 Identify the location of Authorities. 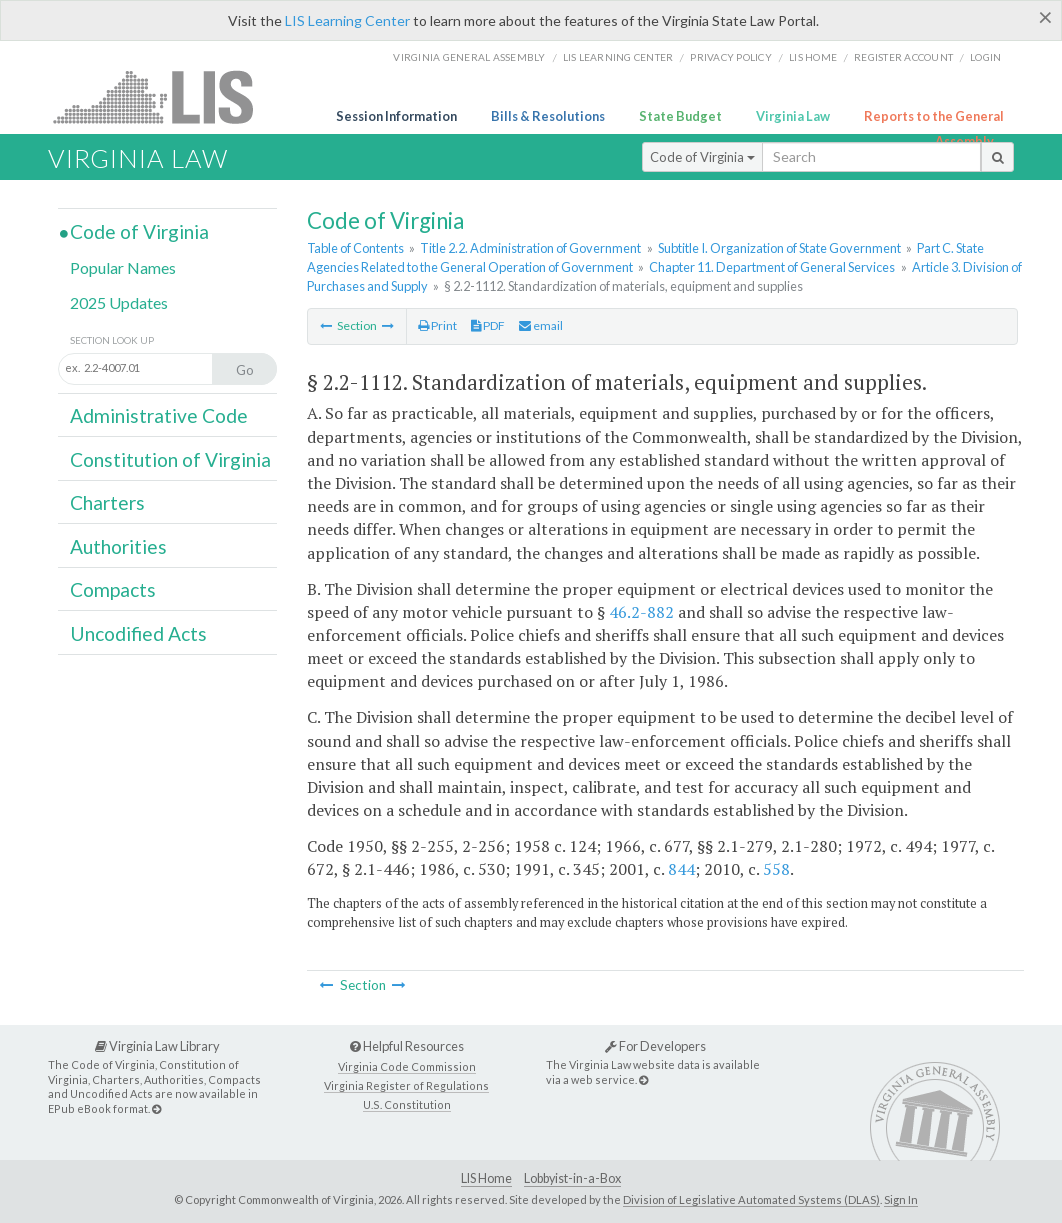
(118, 546).